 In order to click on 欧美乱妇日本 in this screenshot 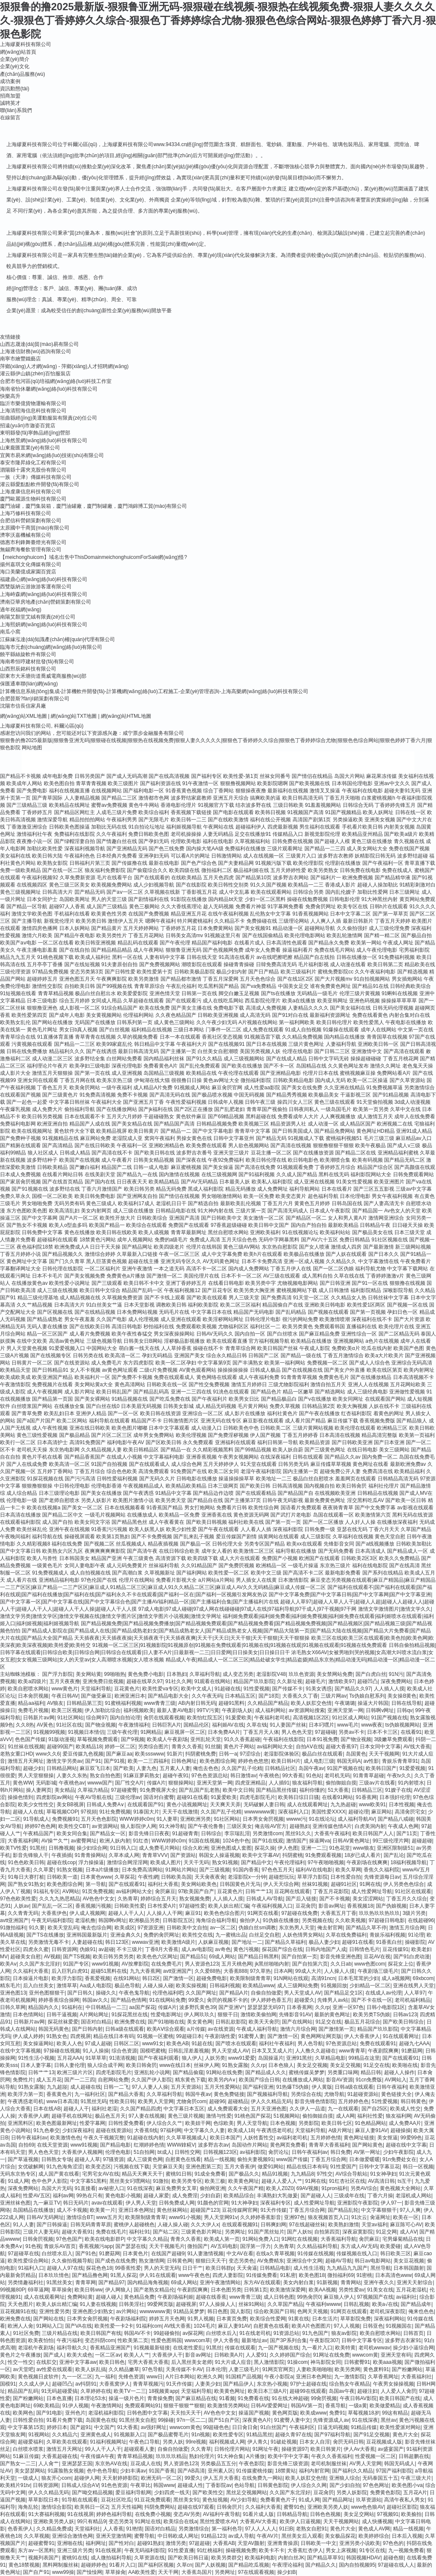, I will do `click(59, 1413)`.